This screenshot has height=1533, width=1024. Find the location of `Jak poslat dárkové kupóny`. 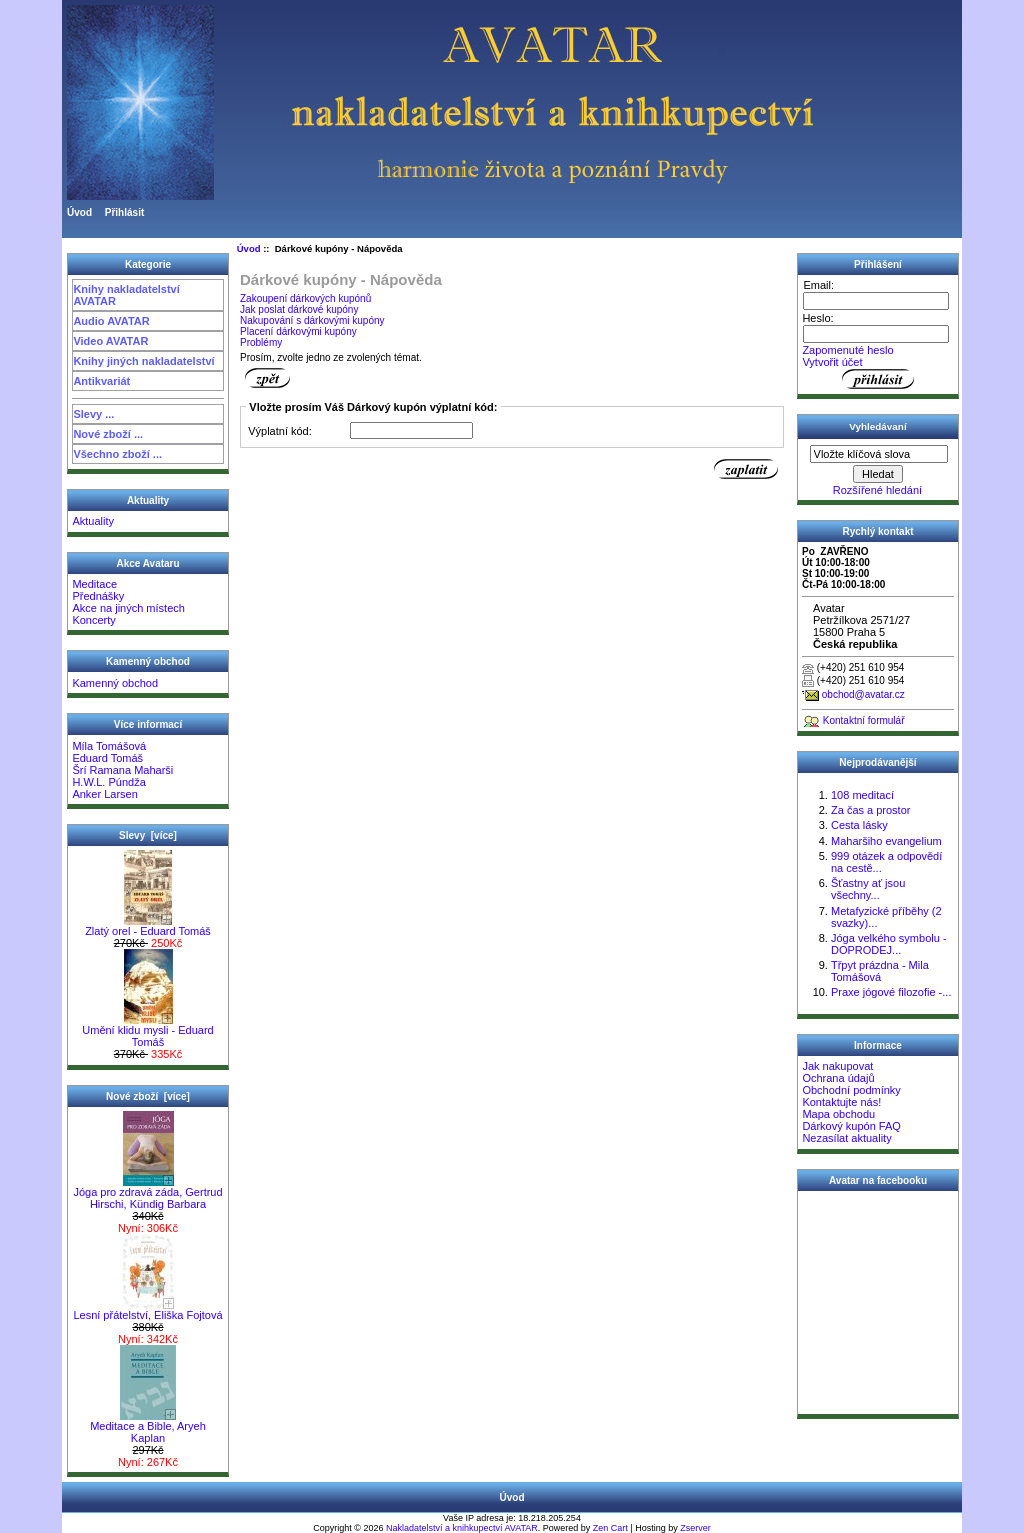

Jak poslat dárkové kupóny is located at coordinates (299, 309).